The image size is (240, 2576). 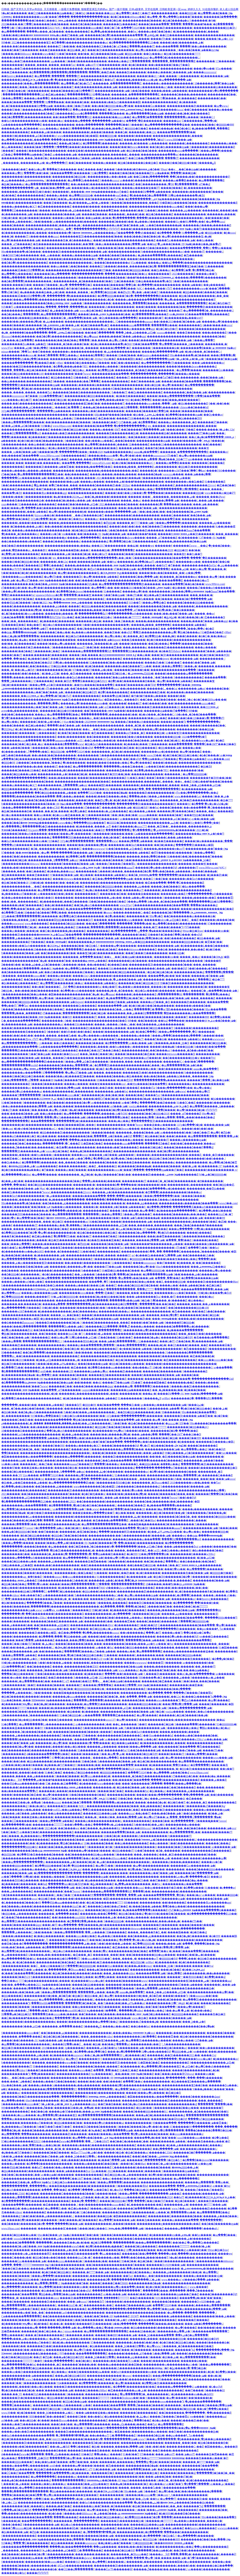 I want to click on �����鶹91��Ƶ, so click(x=129, y=358).